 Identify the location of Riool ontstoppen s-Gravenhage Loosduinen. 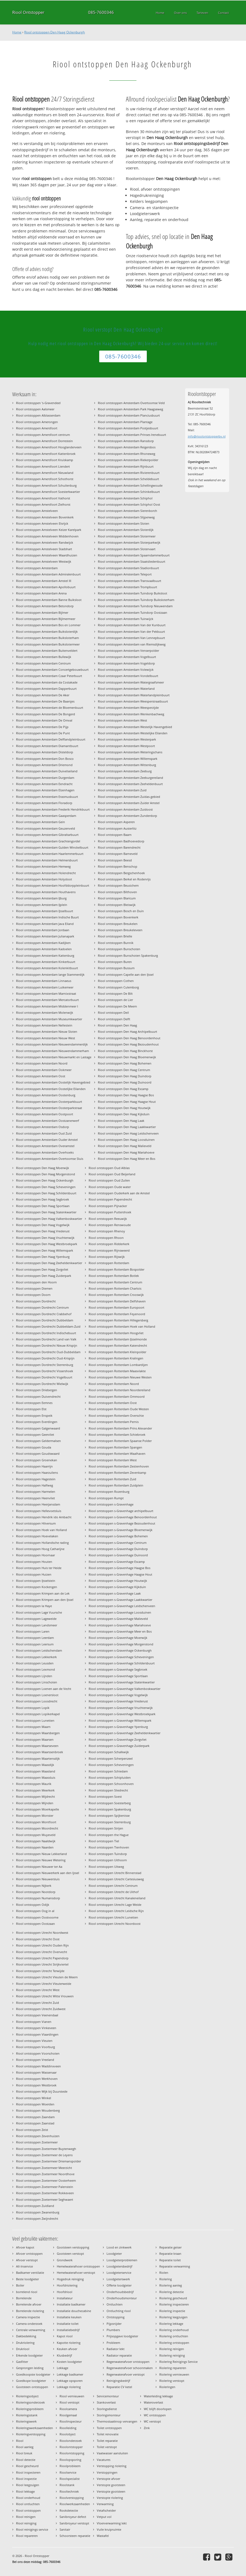
(120, 1612).